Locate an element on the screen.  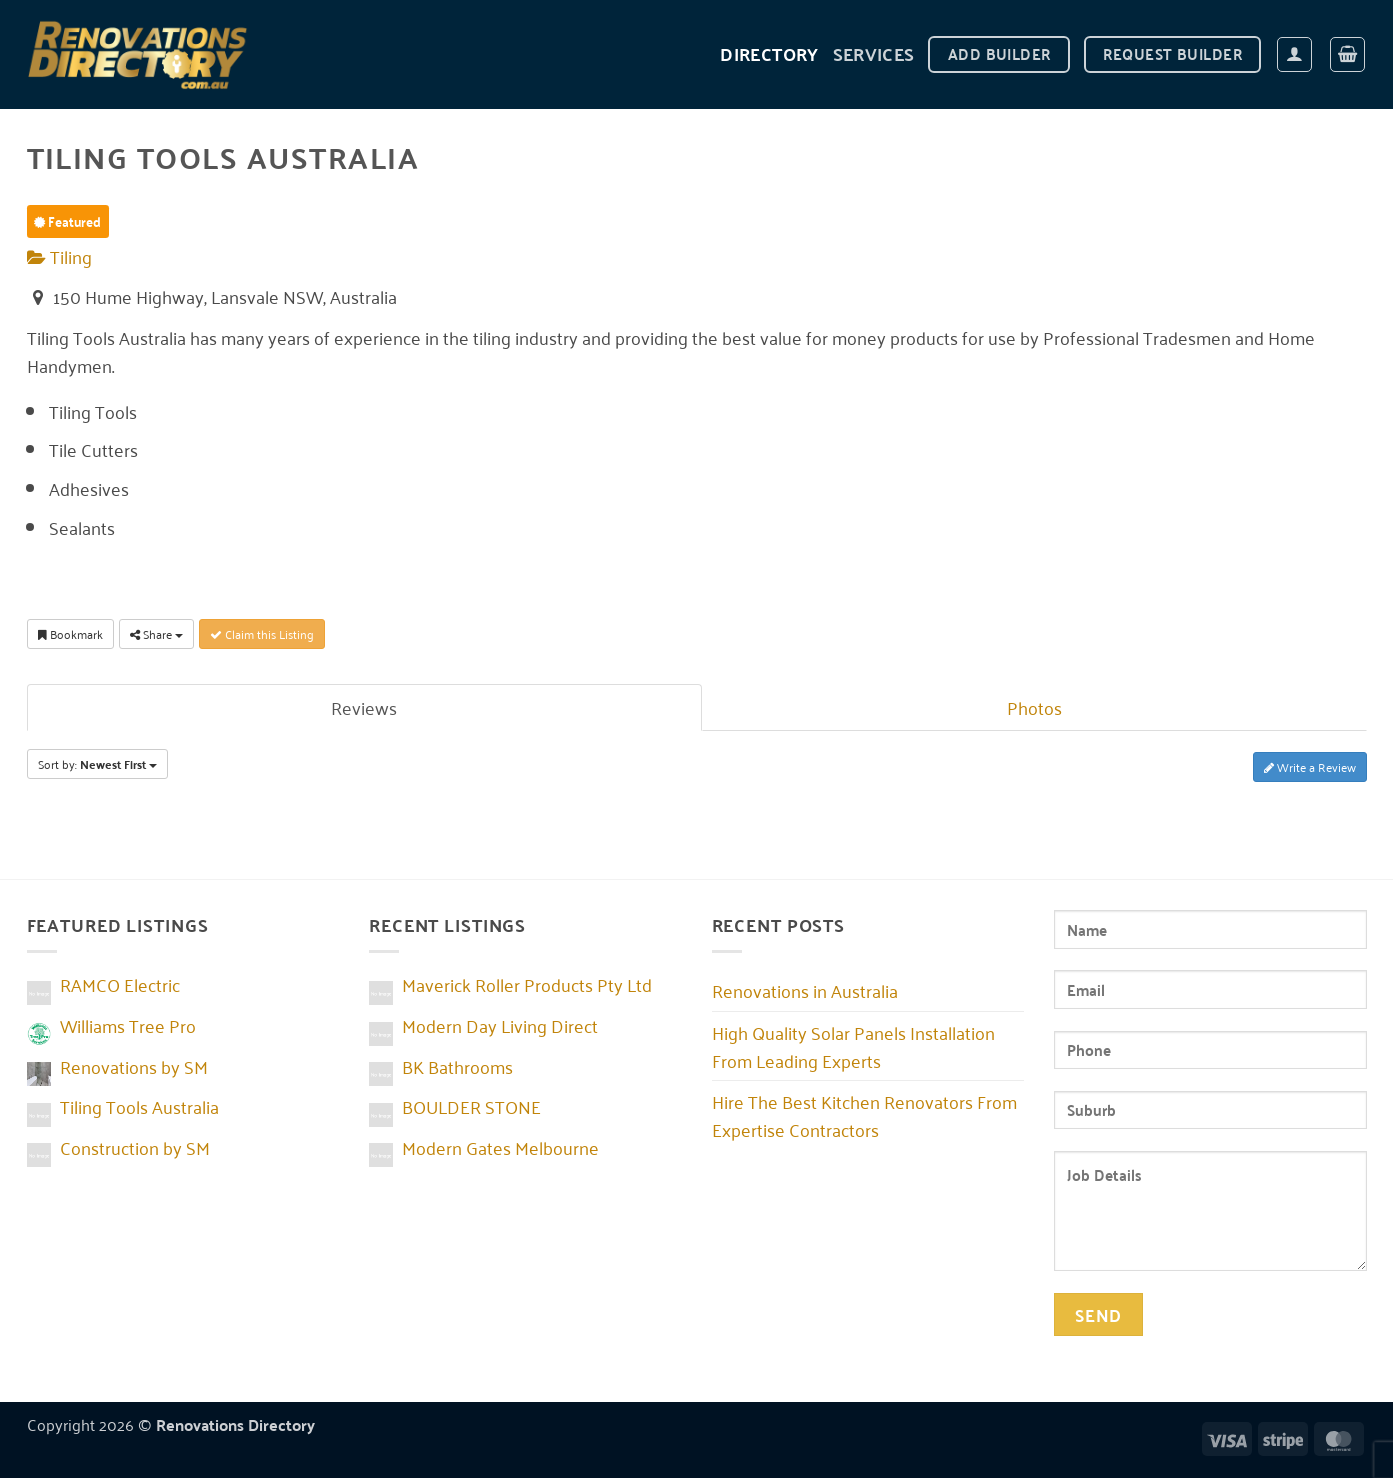
Hire The Best Kitchen Renovators From Expertise Contractors is located at coordinates (864, 1115).